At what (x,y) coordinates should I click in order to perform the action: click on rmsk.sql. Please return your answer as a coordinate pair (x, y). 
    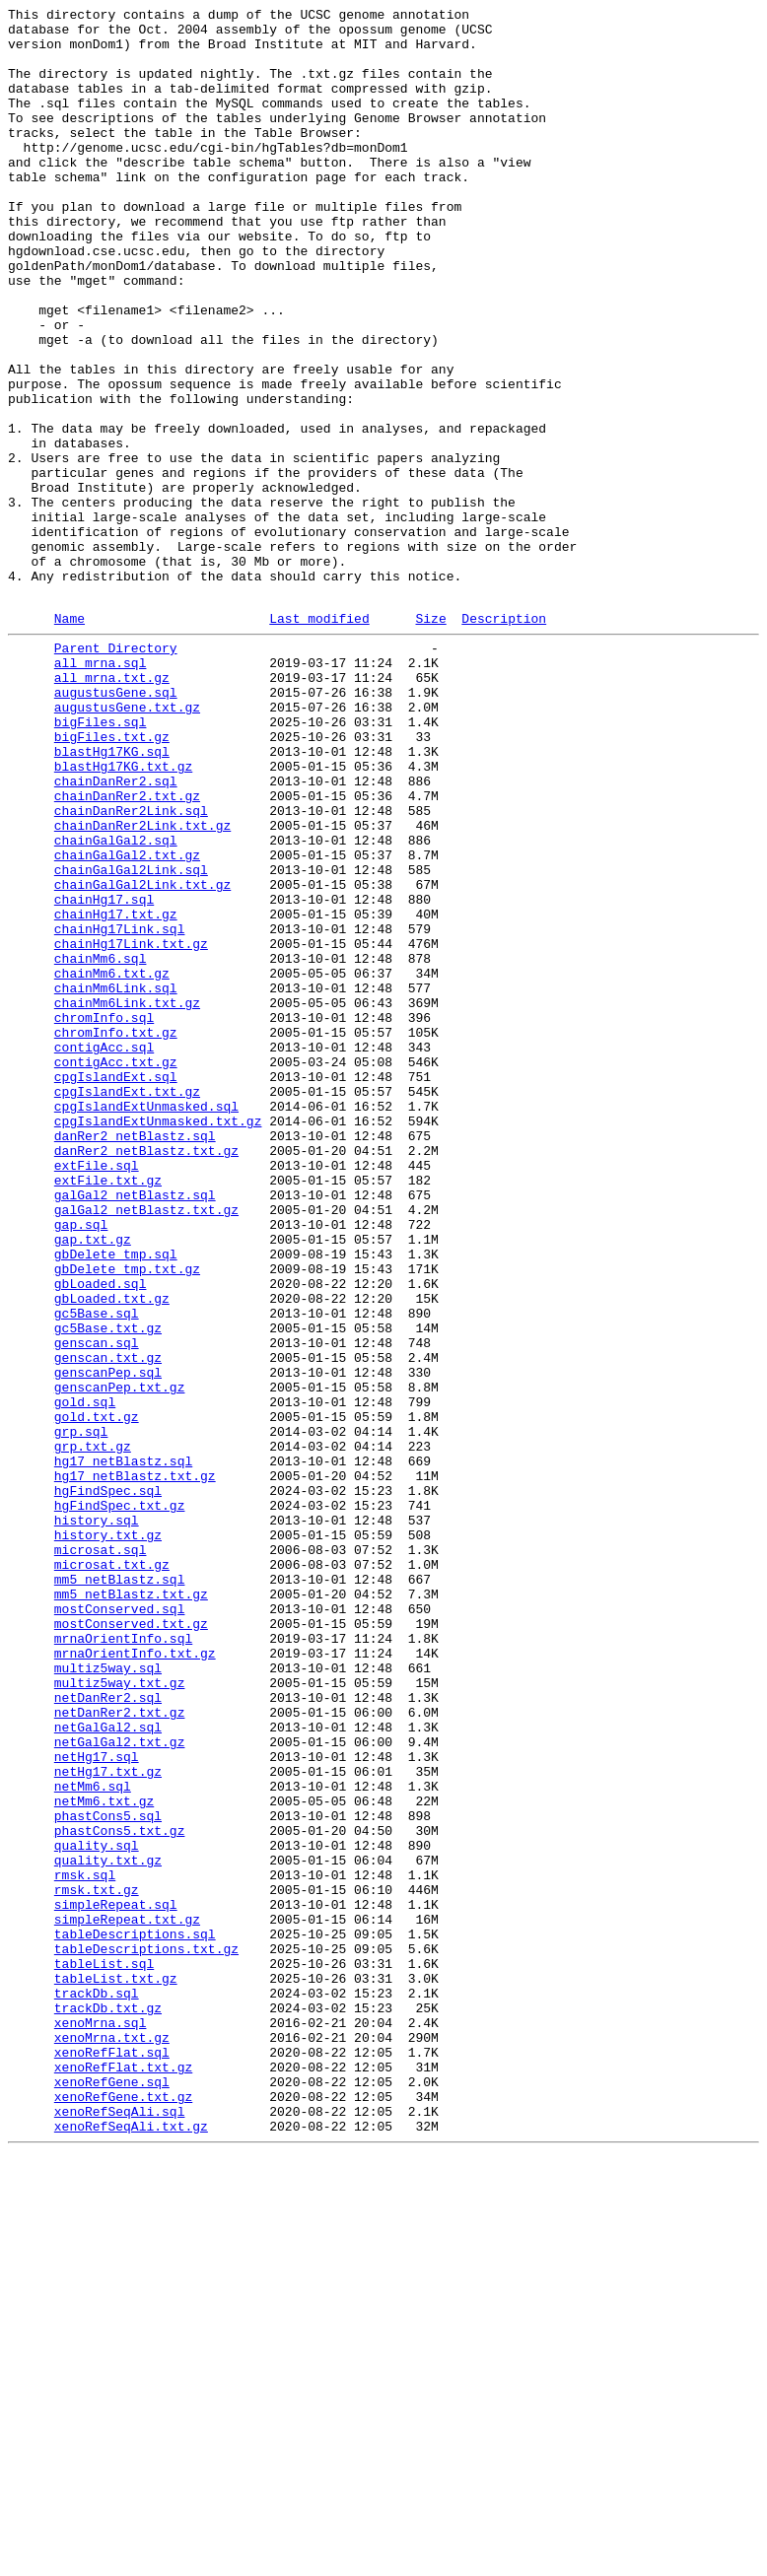
    Looking at the image, I should click on (84, 2244).